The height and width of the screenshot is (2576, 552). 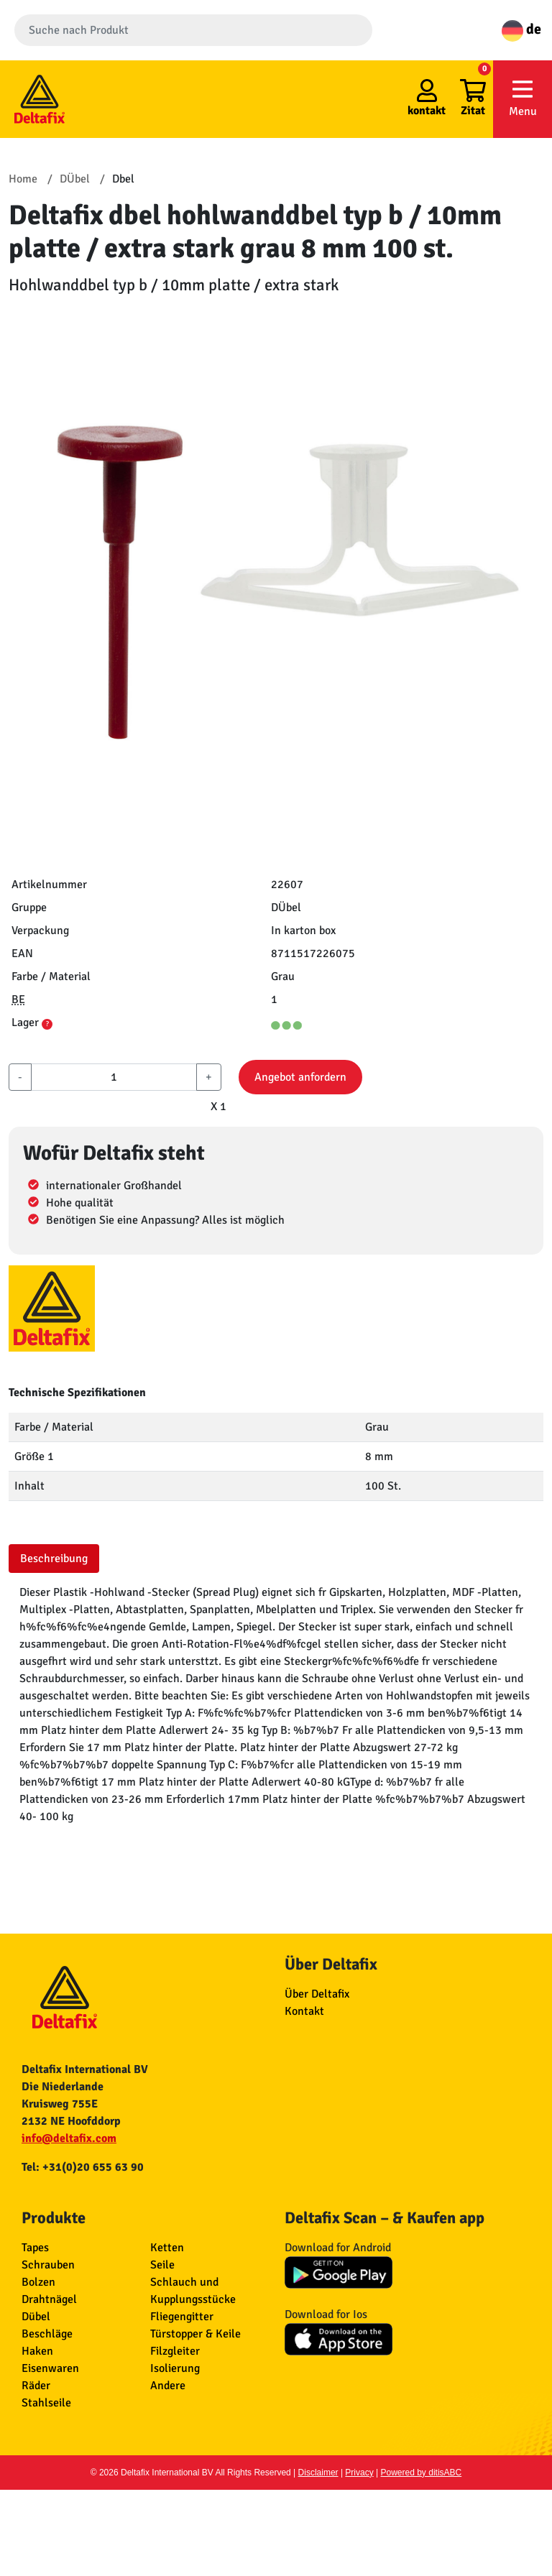 What do you see at coordinates (181, 2316) in the screenshot?
I see `Fliegengitter` at bounding box center [181, 2316].